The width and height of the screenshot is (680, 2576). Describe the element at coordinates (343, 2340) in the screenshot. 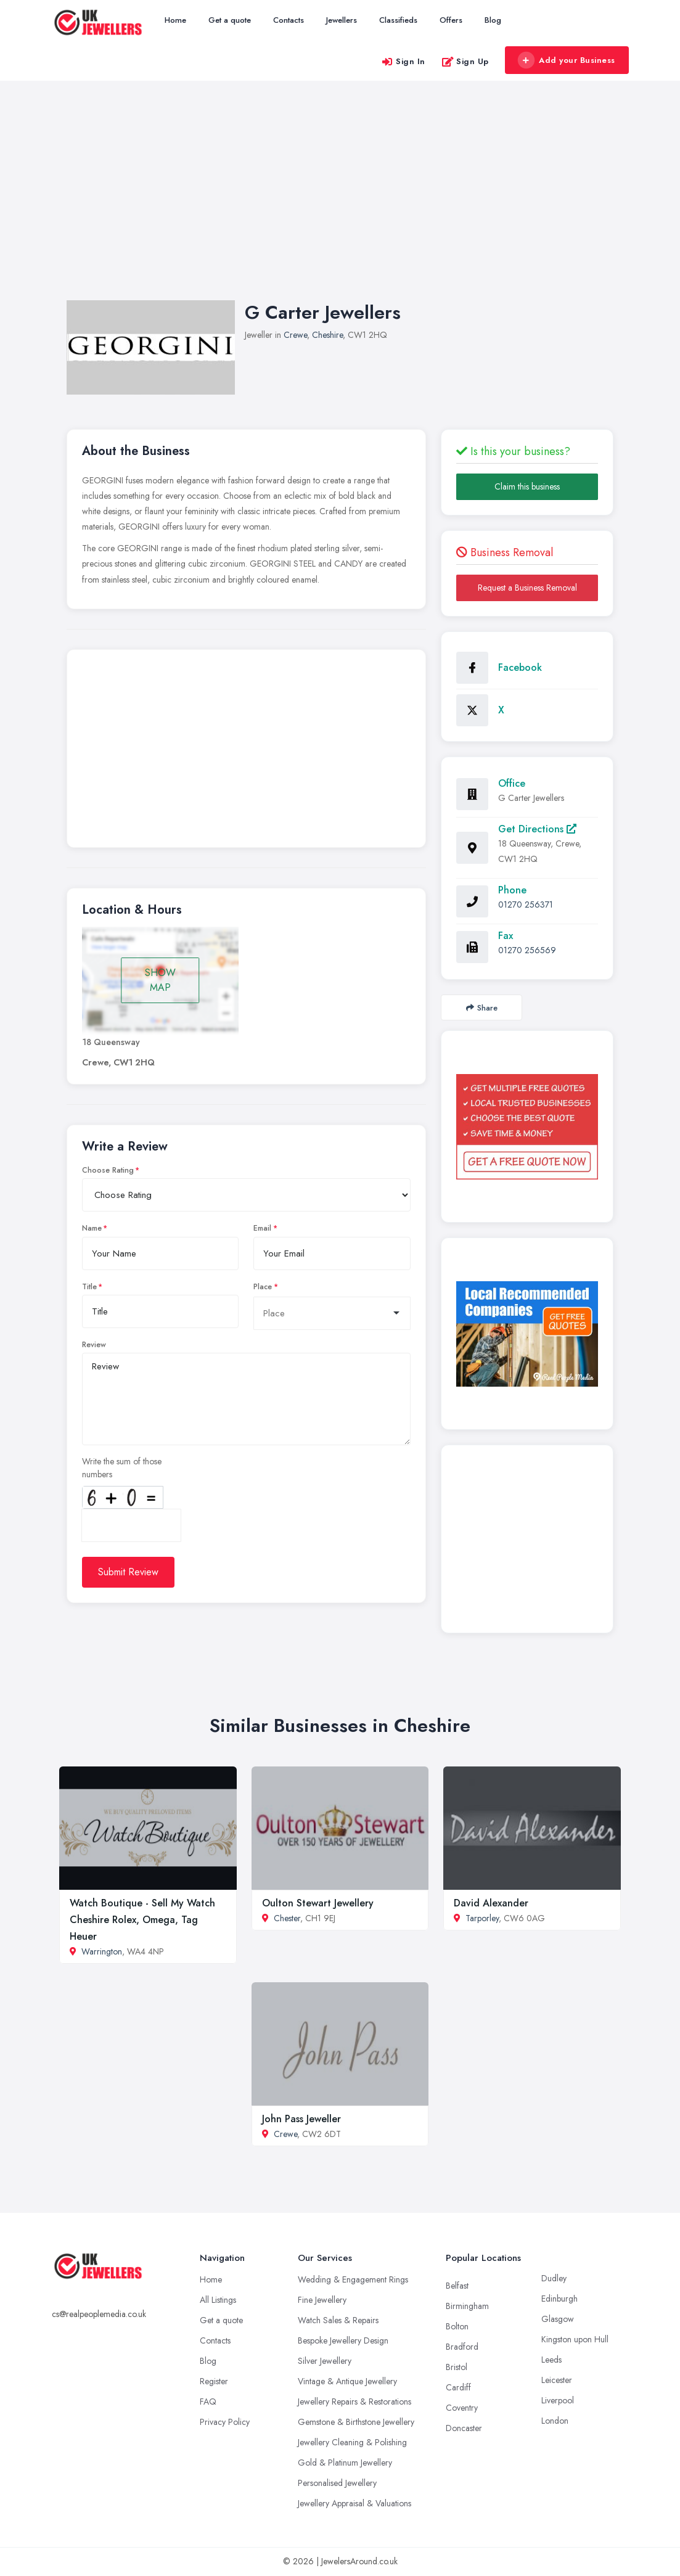

I see `Bespoke Jewellery Design` at that location.